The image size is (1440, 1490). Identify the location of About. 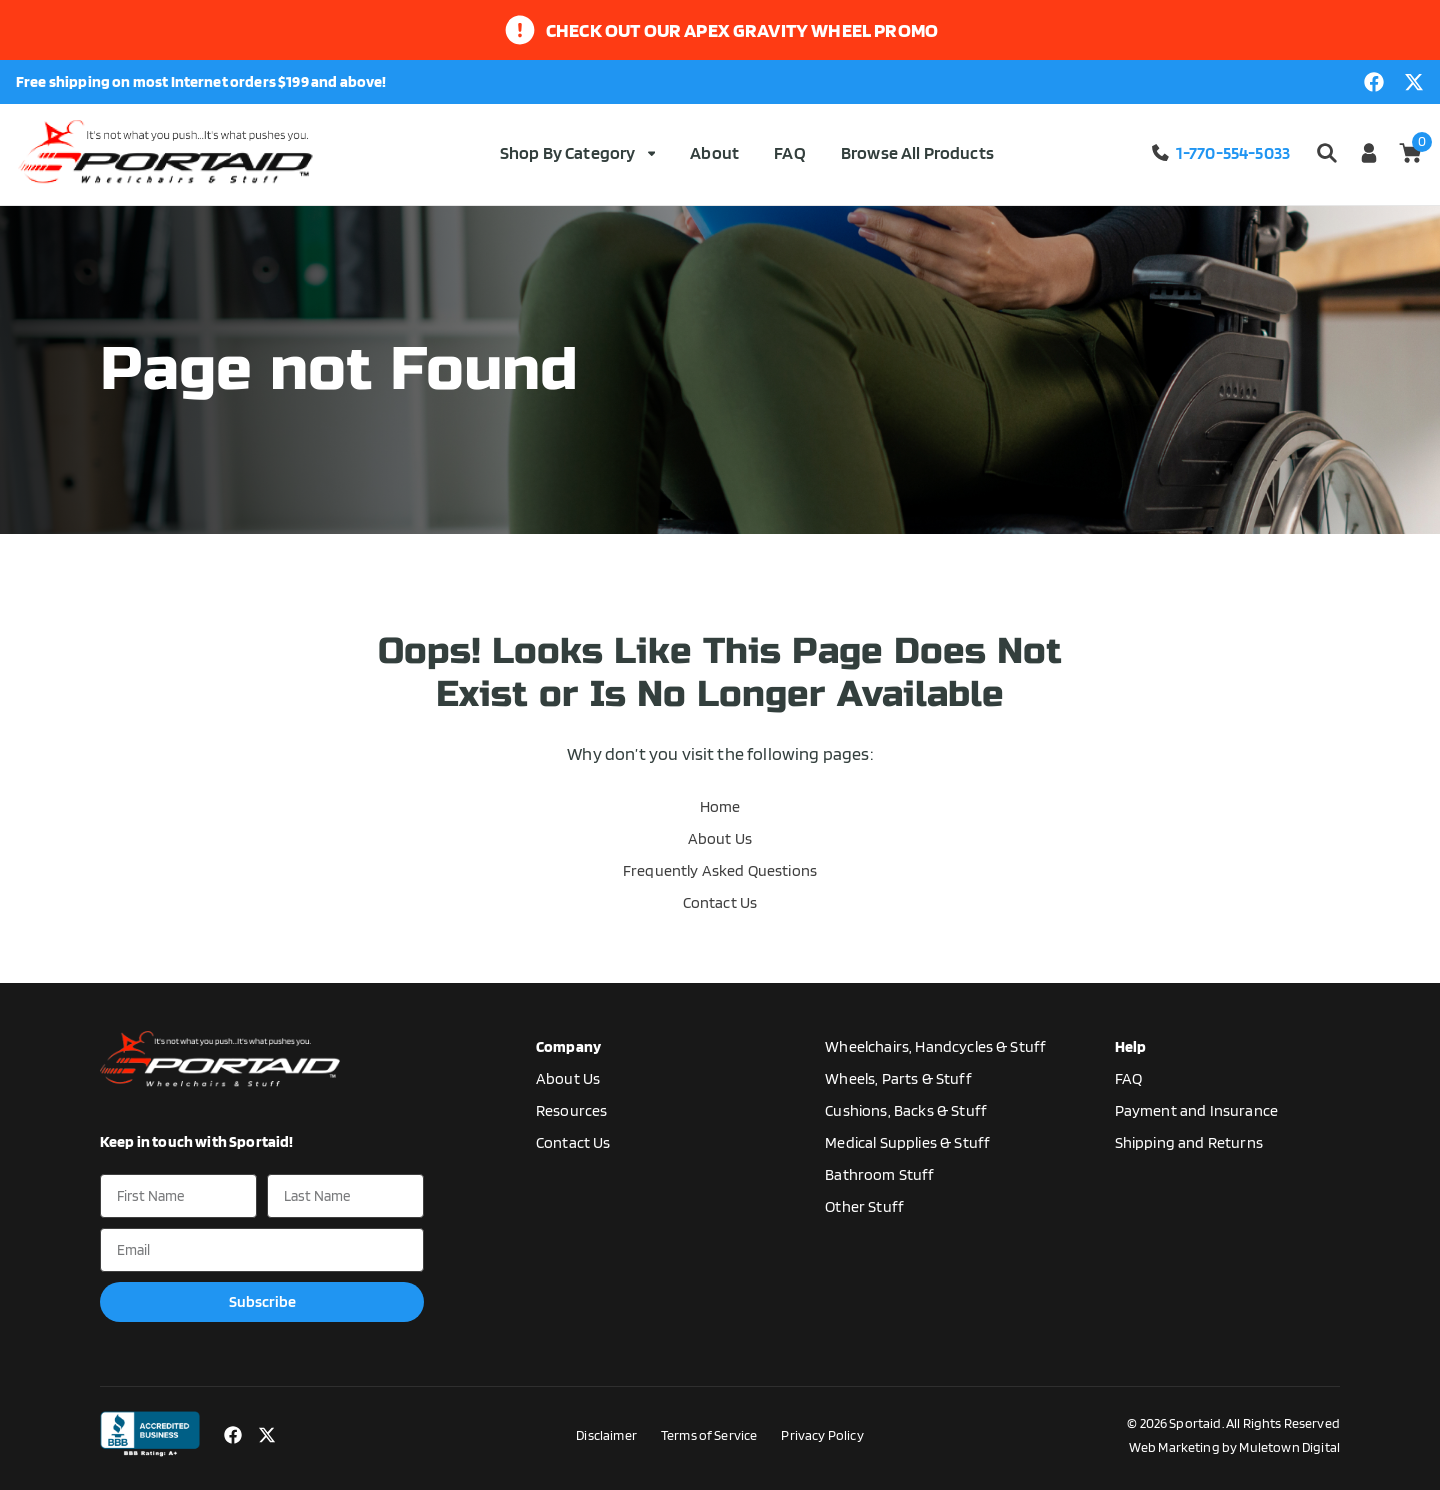
(714, 152).